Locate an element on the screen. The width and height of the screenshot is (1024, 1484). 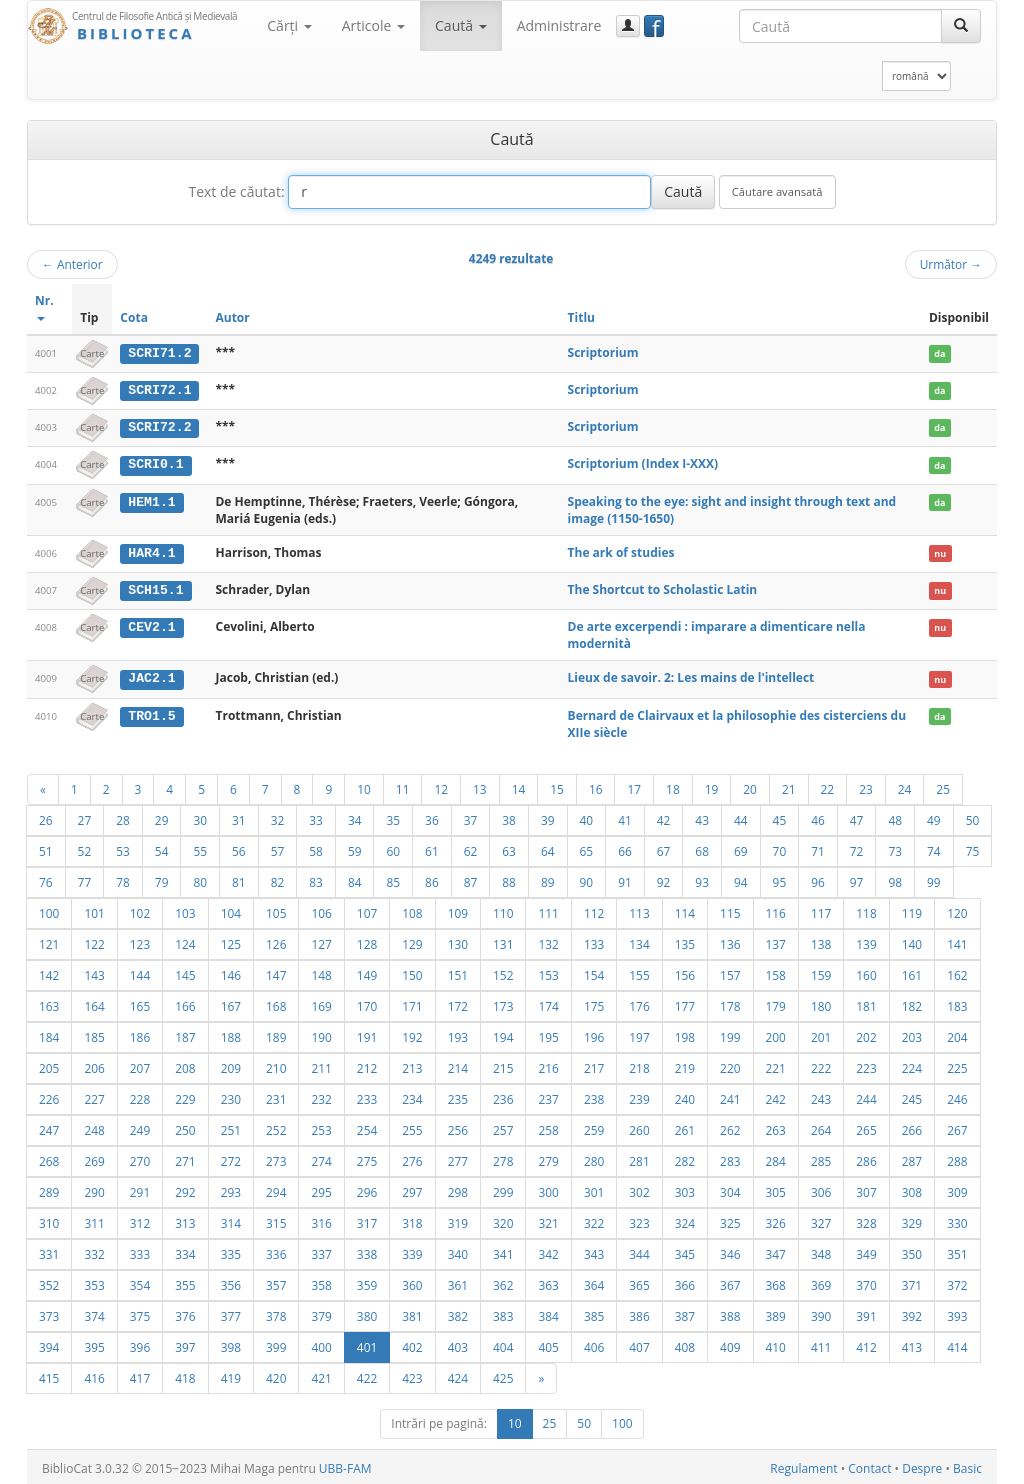
410 is located at coordinates (776, 1344).